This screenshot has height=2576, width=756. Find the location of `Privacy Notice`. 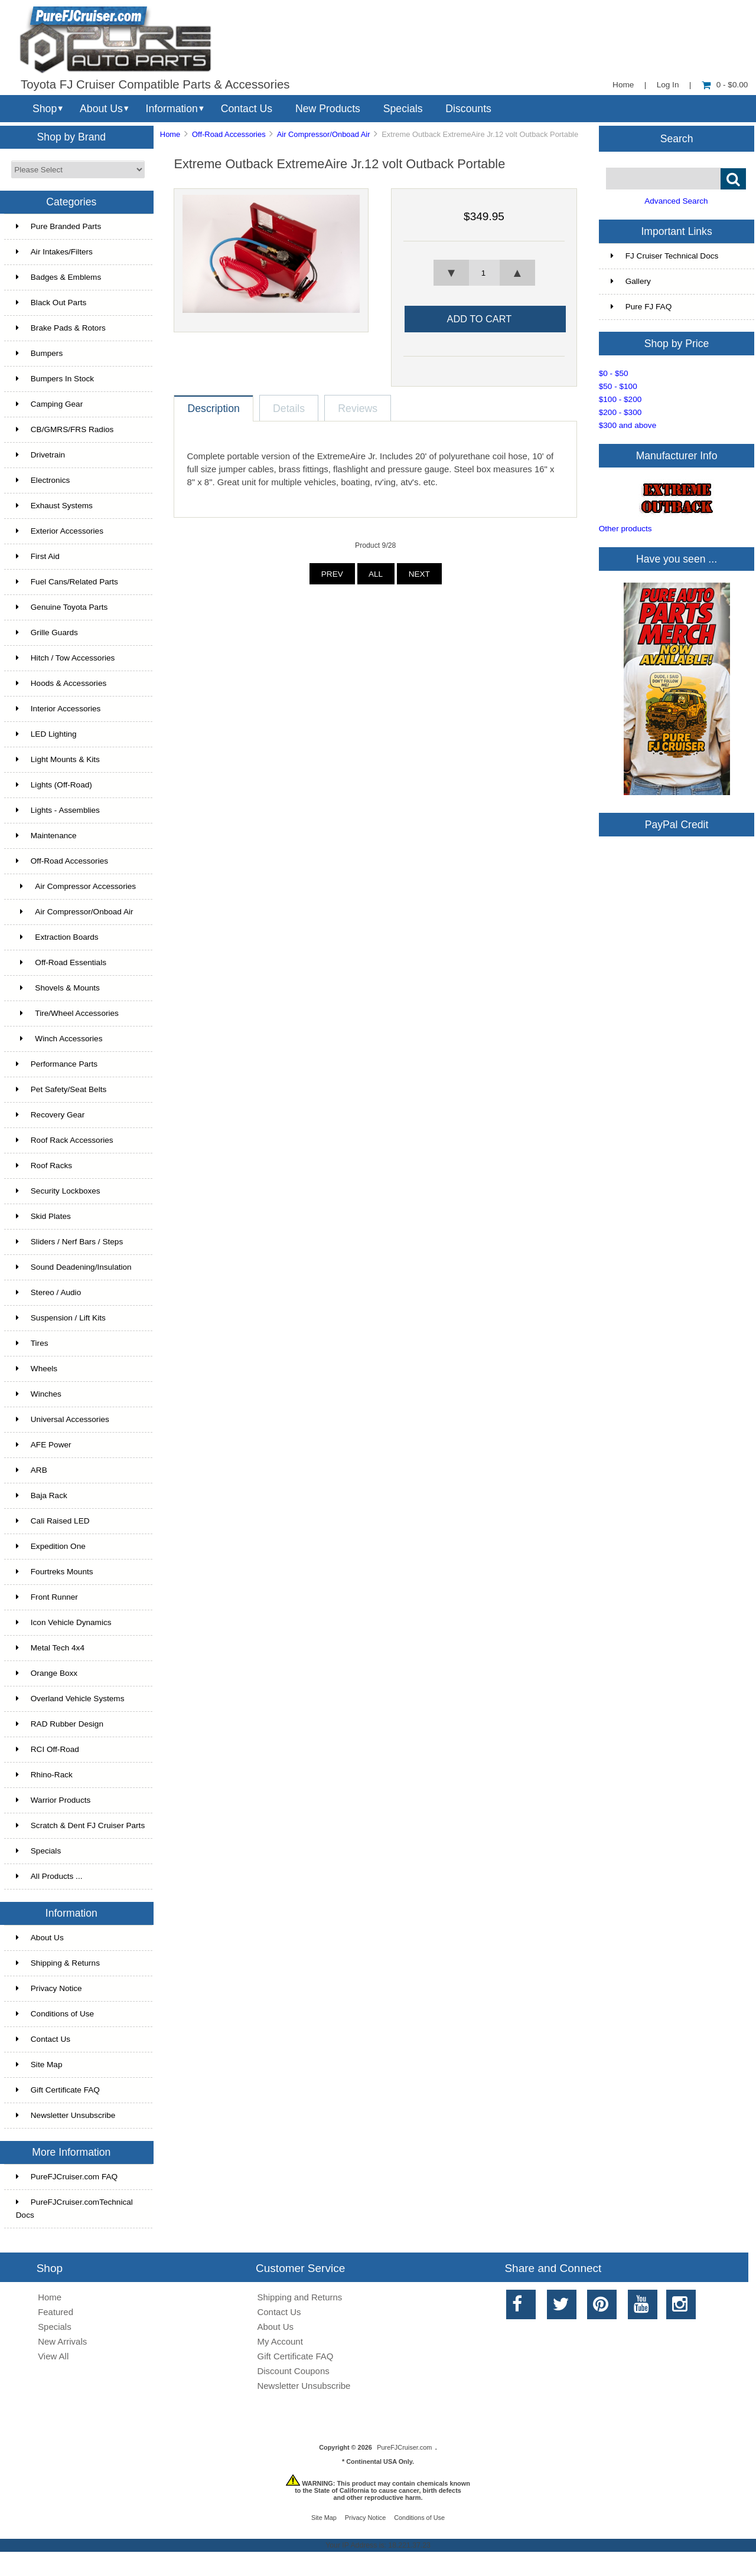

Privacy Notice is located at coordinates (49, 1988).